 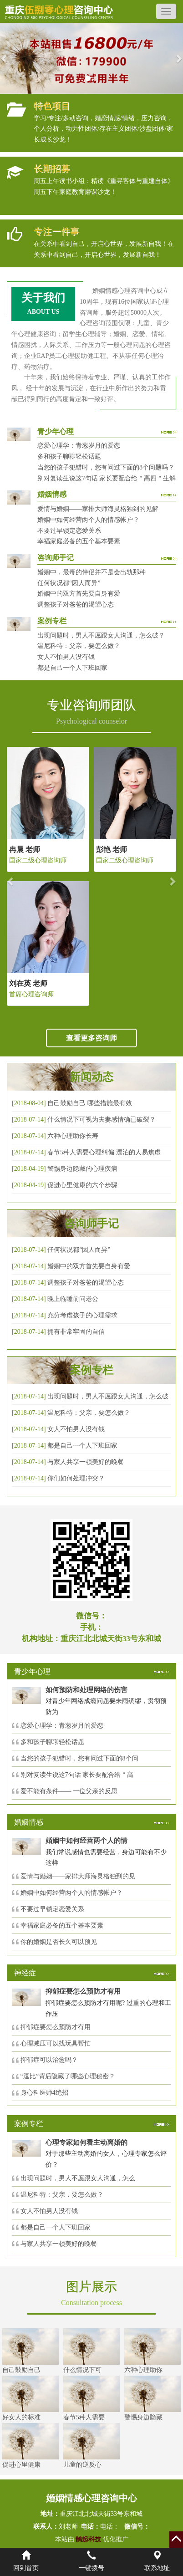 What do you see at coordinates (91, 1038) in the screenshot?
I see `查看更多咨询师` at bounding box center [91, 1038].